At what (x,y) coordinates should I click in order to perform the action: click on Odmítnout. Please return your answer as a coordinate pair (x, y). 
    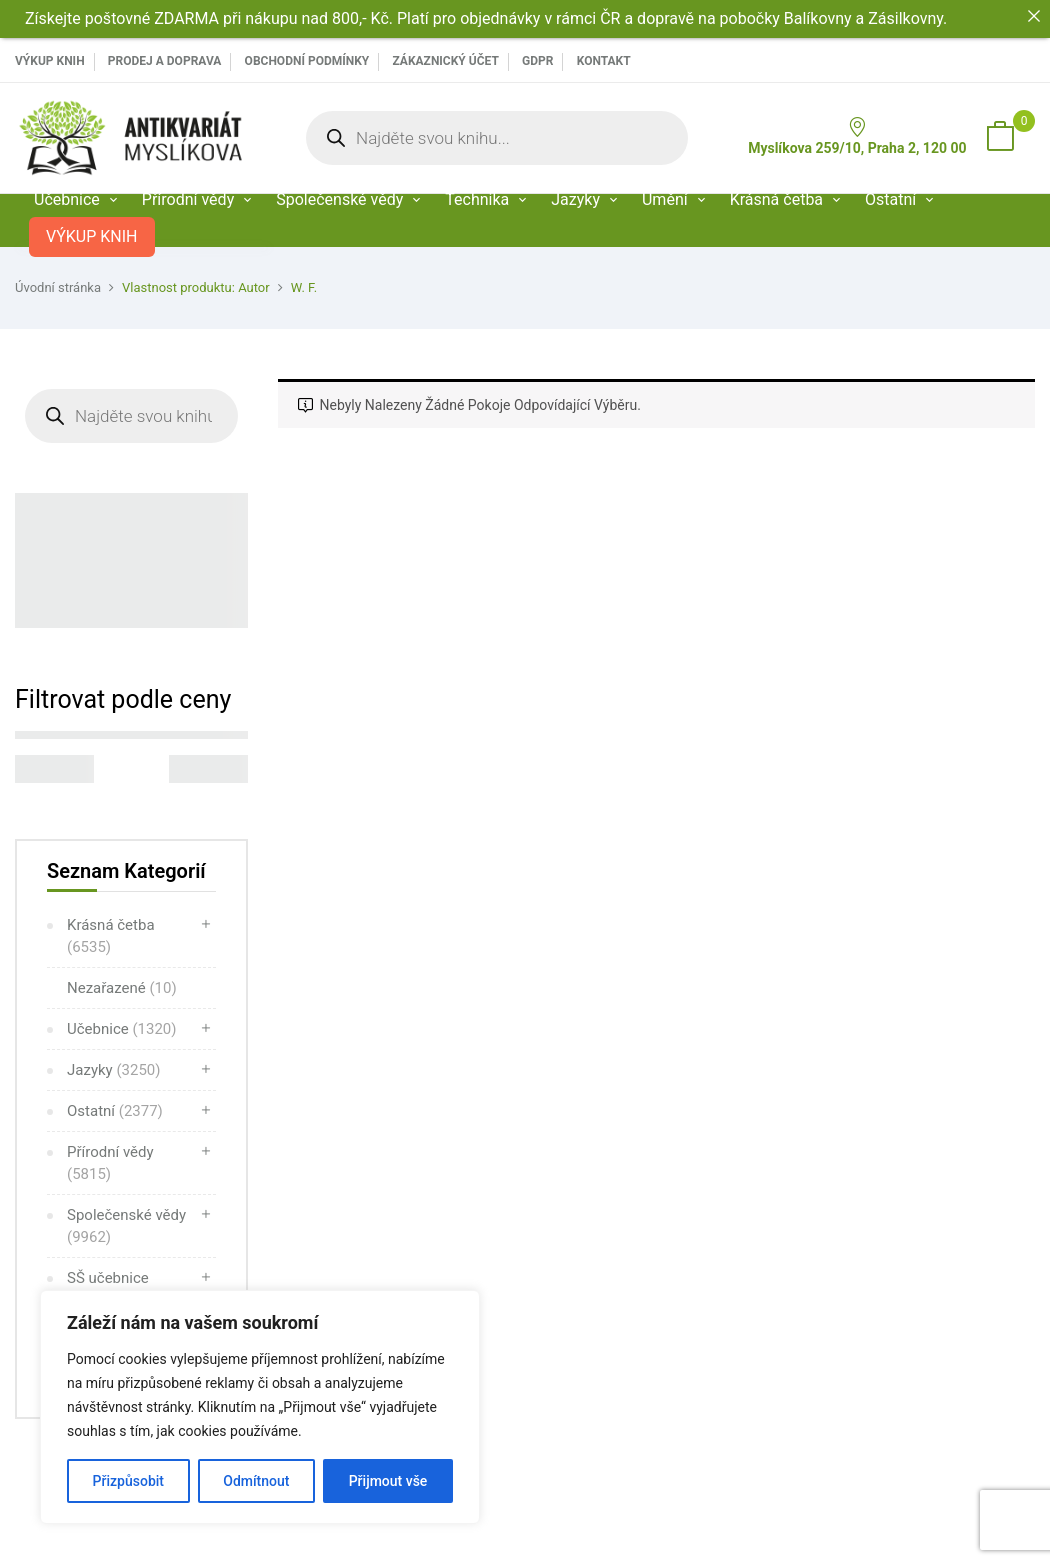
    Looking at the image, I should click on (256, 1481).